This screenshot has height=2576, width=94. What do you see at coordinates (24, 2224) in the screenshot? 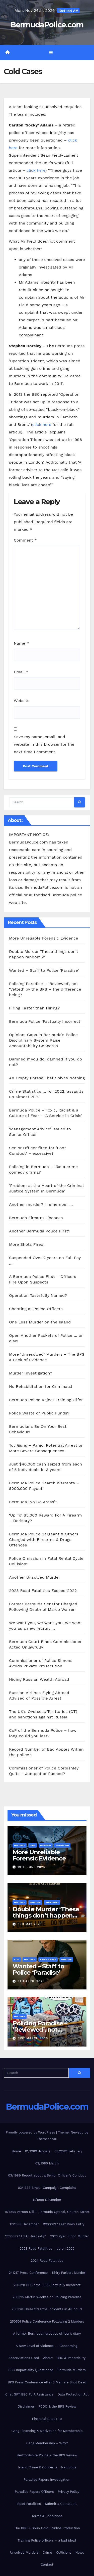
I see `12/1988 December` at bounding box center [24, 2224].